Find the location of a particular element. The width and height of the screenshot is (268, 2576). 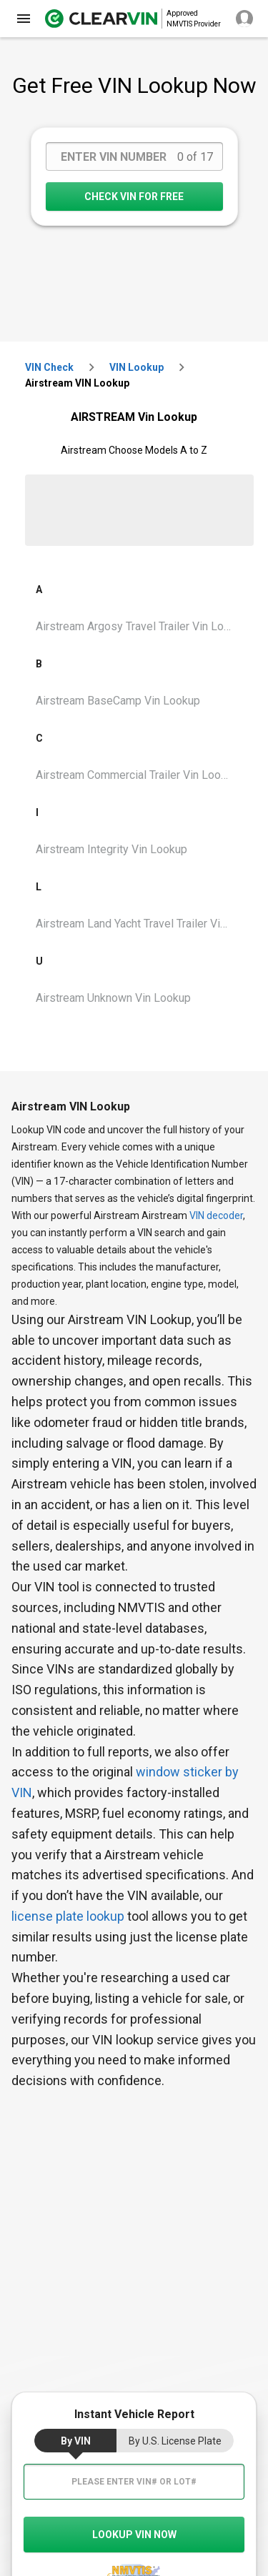

by VIN is located at coordinates (76, 2441).